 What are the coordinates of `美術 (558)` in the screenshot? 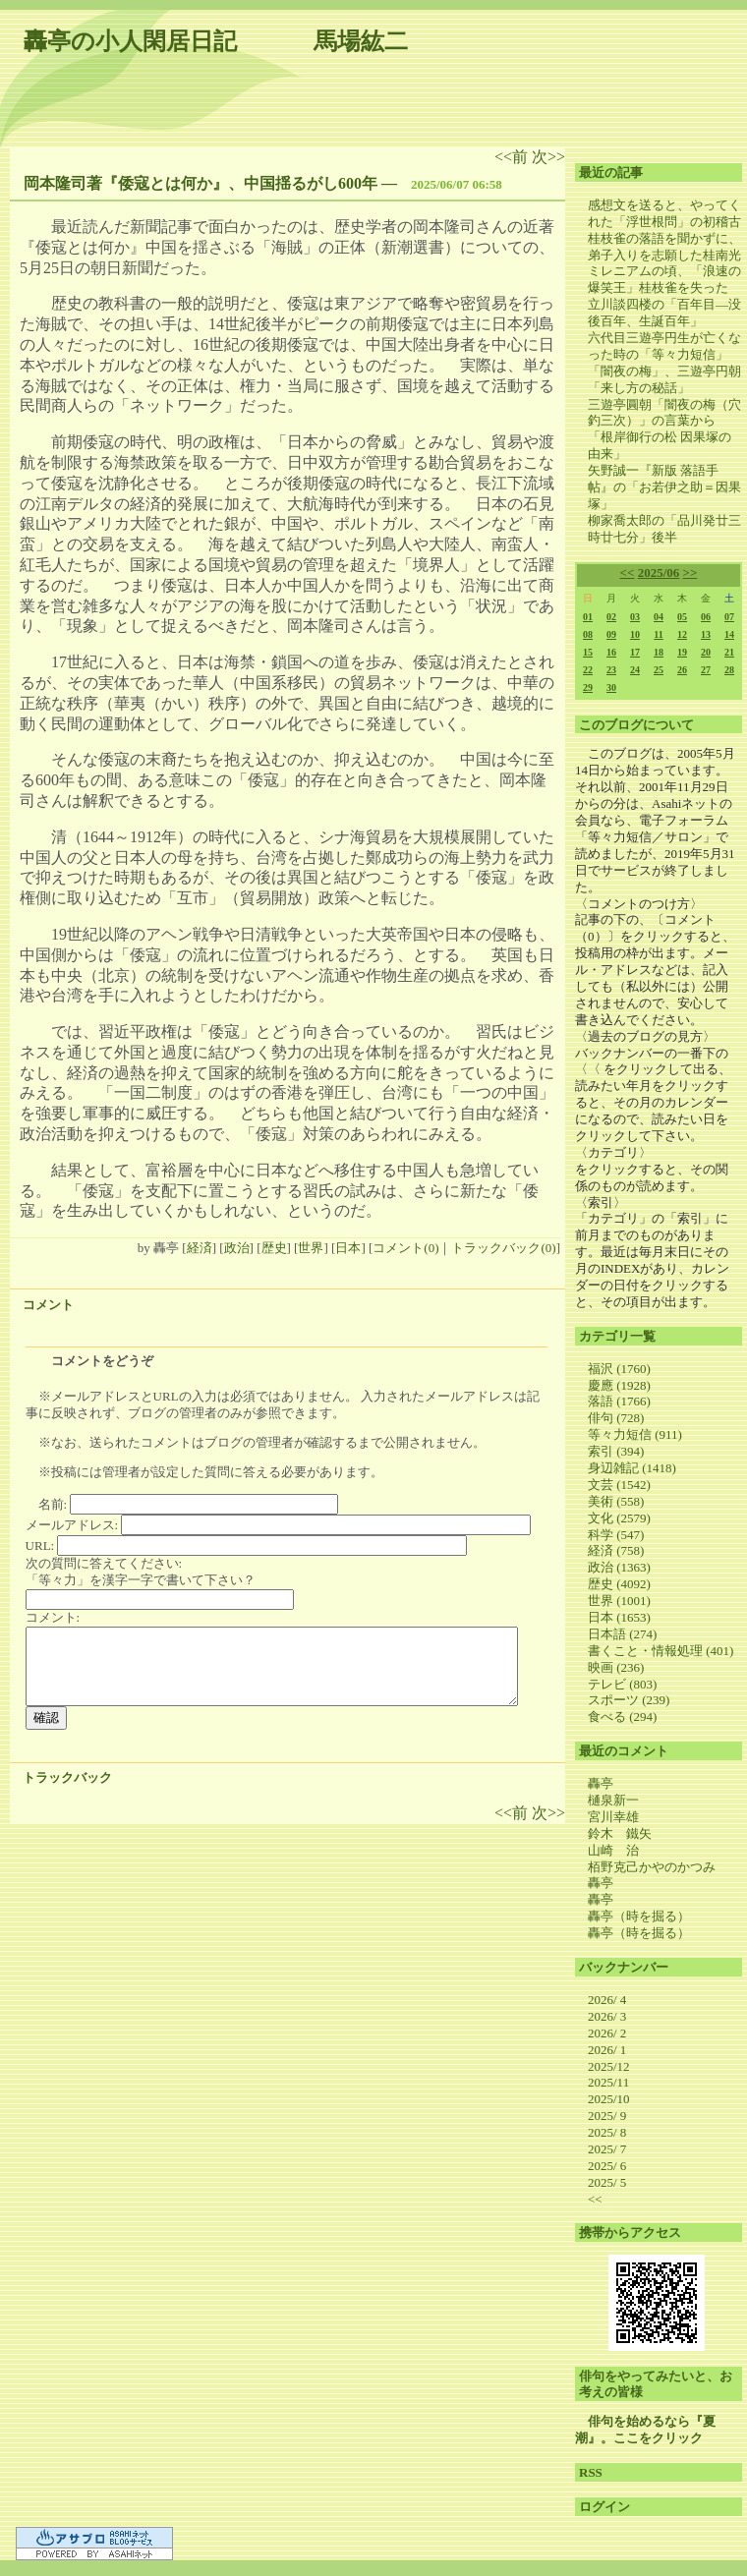 It's located at (616, 1501).